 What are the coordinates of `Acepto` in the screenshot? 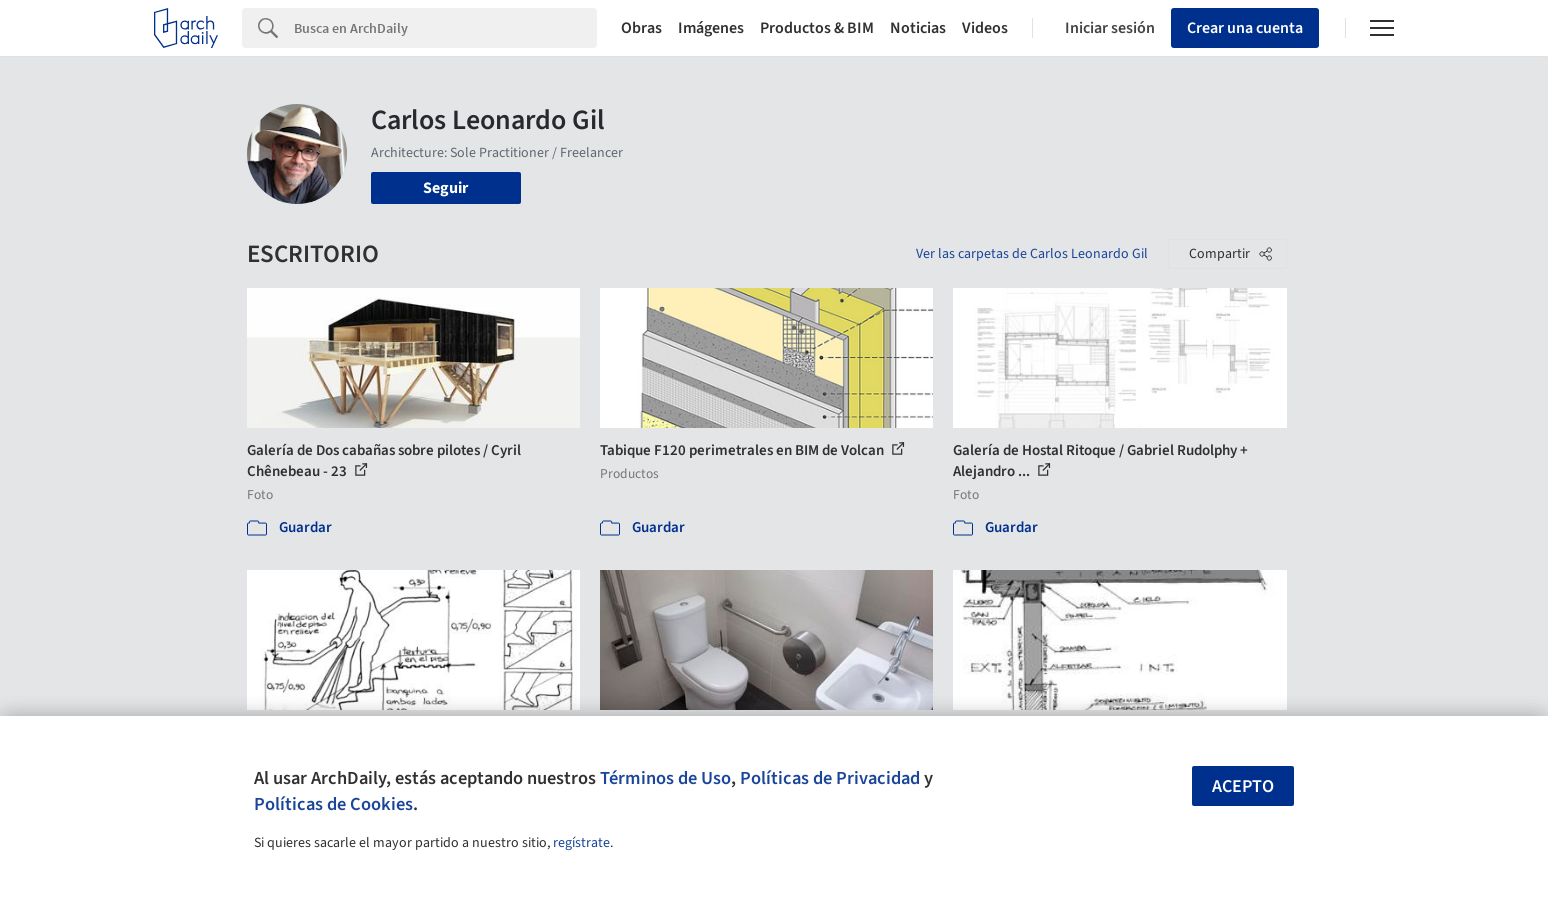 It's located at (1243, 786).